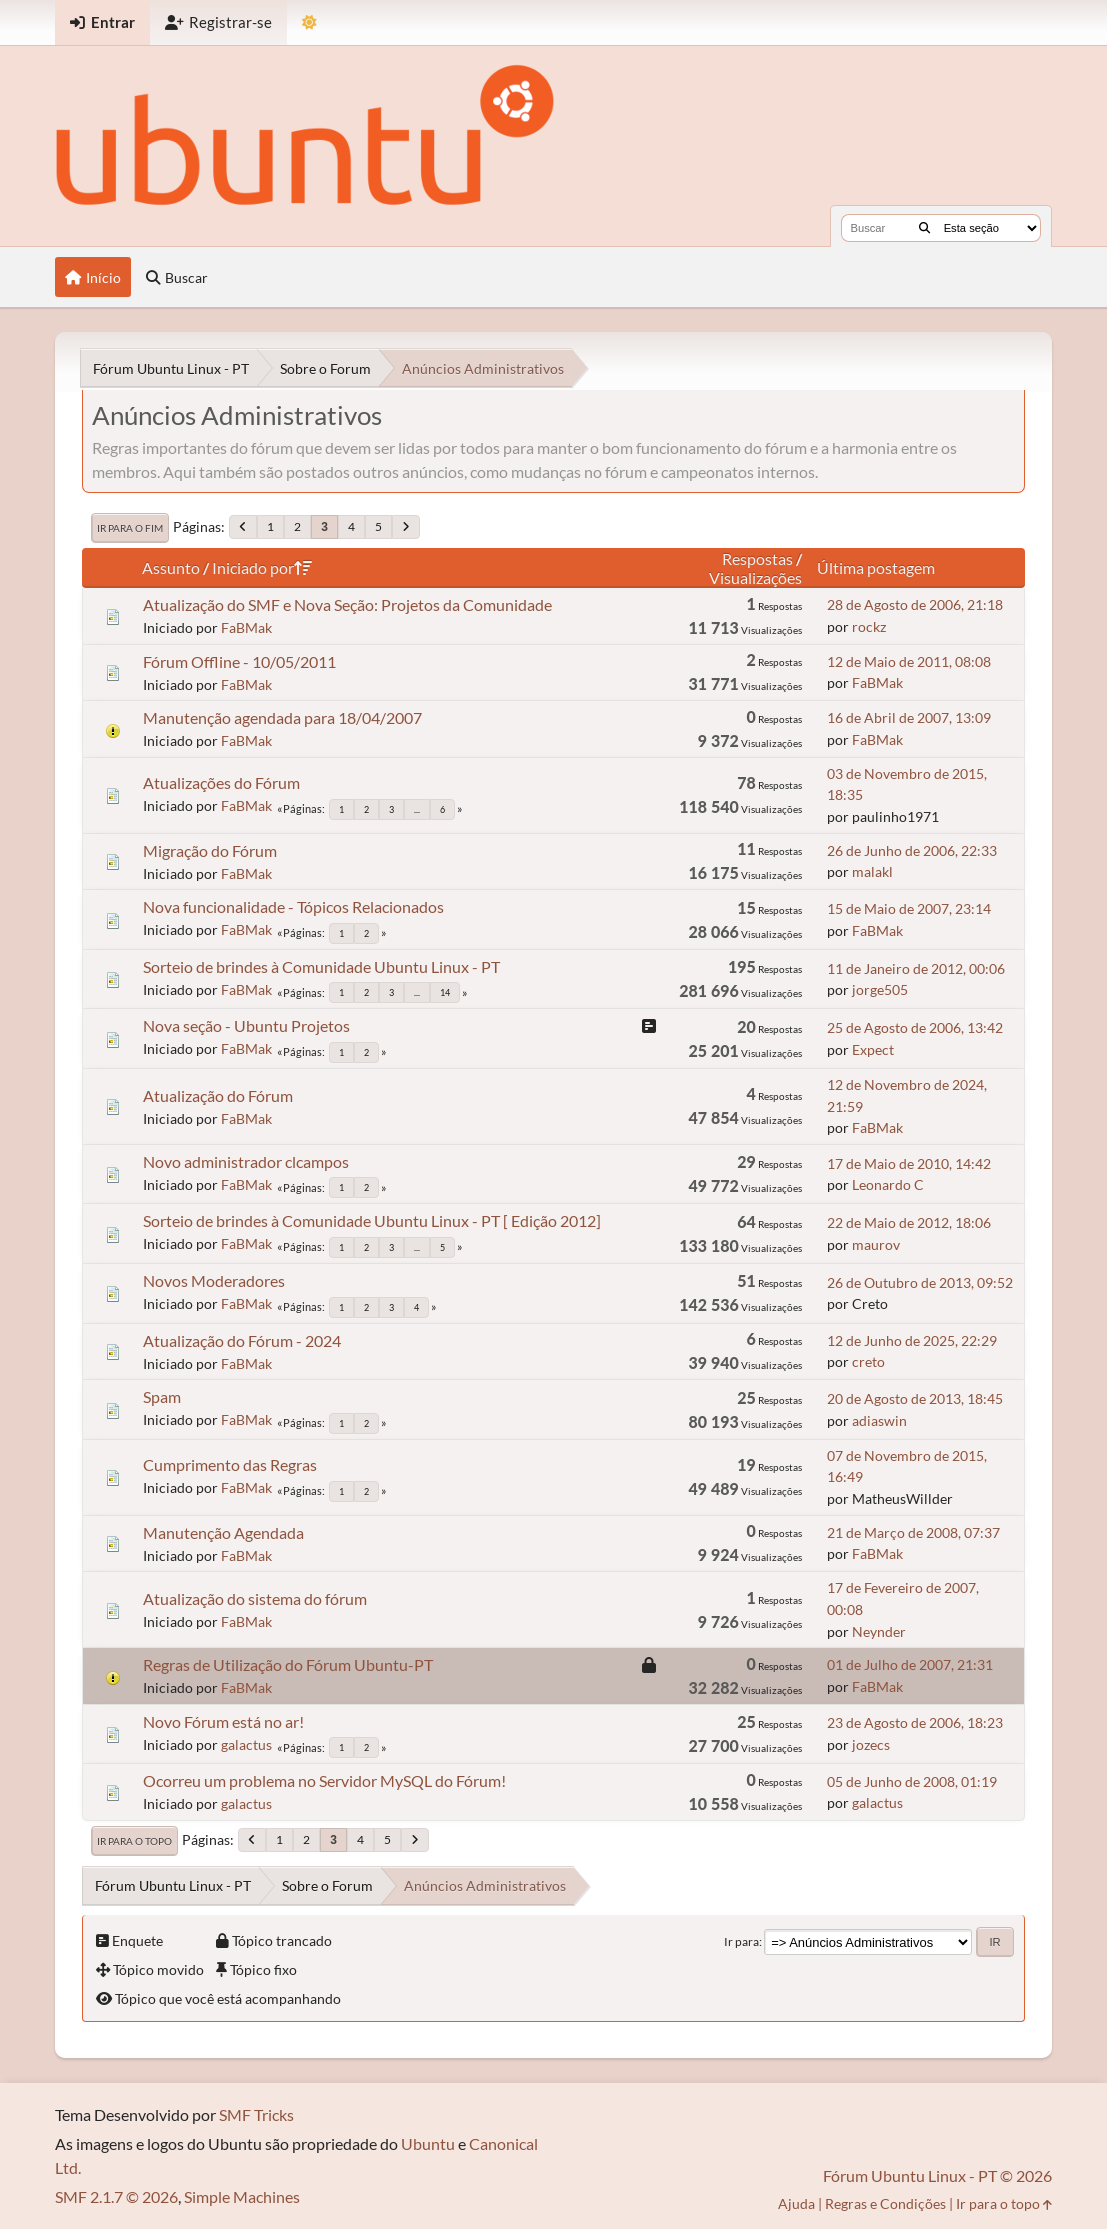  I want to click on 15 de Maio de 2007, 23:14, so click(909, 908).